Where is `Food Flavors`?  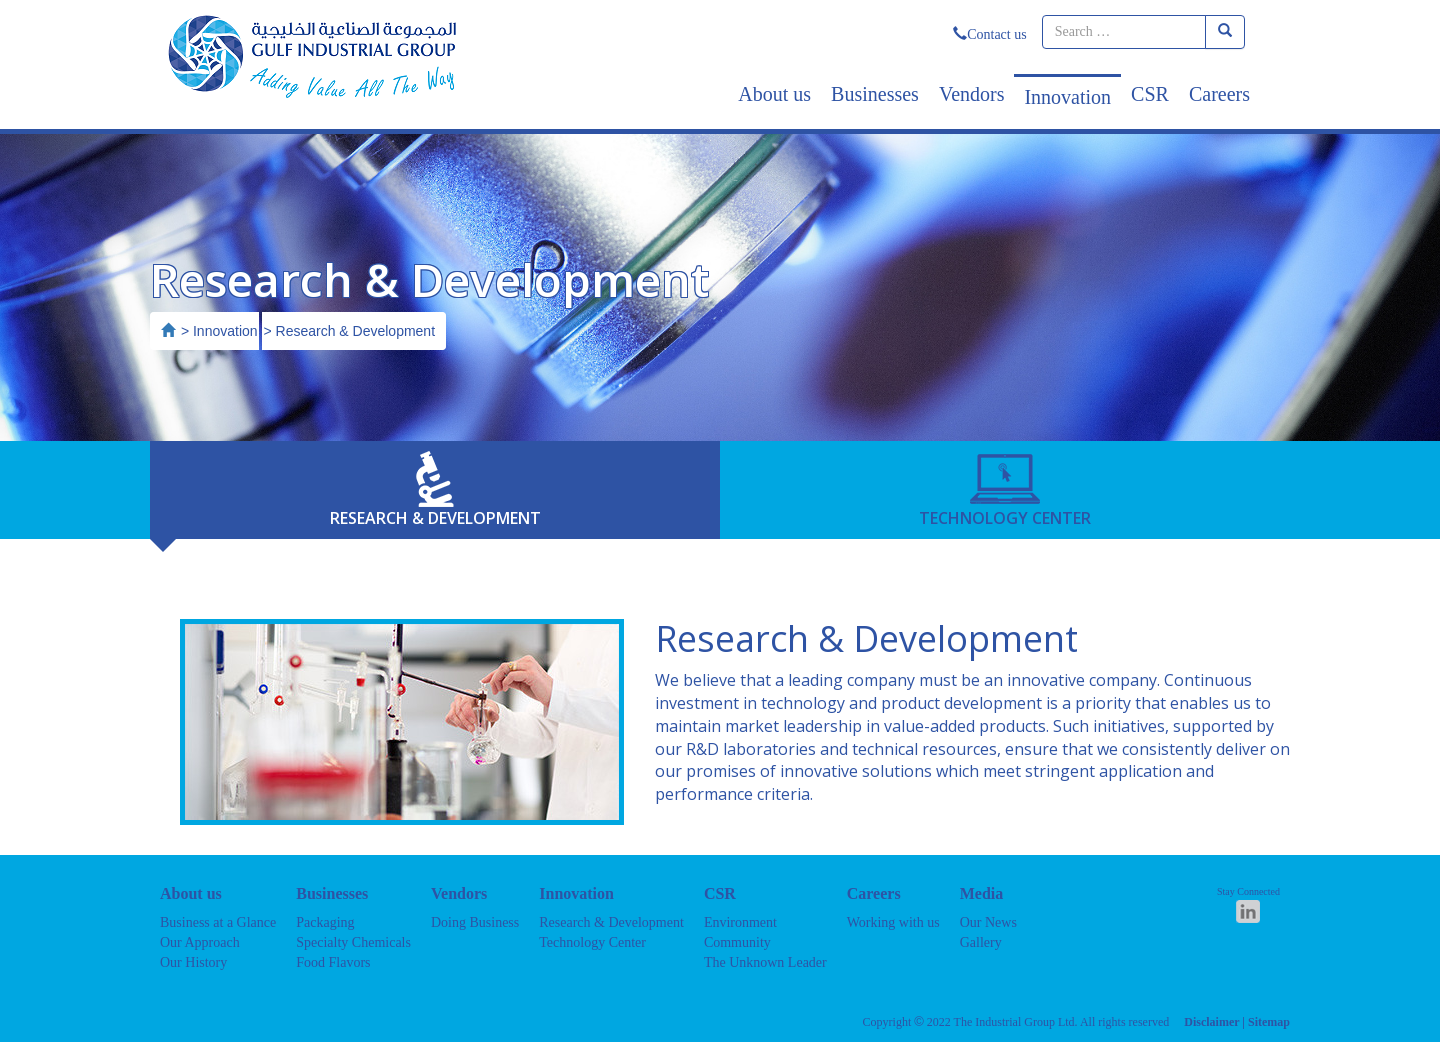 Food Flavors is located at coordinates (333, 962).